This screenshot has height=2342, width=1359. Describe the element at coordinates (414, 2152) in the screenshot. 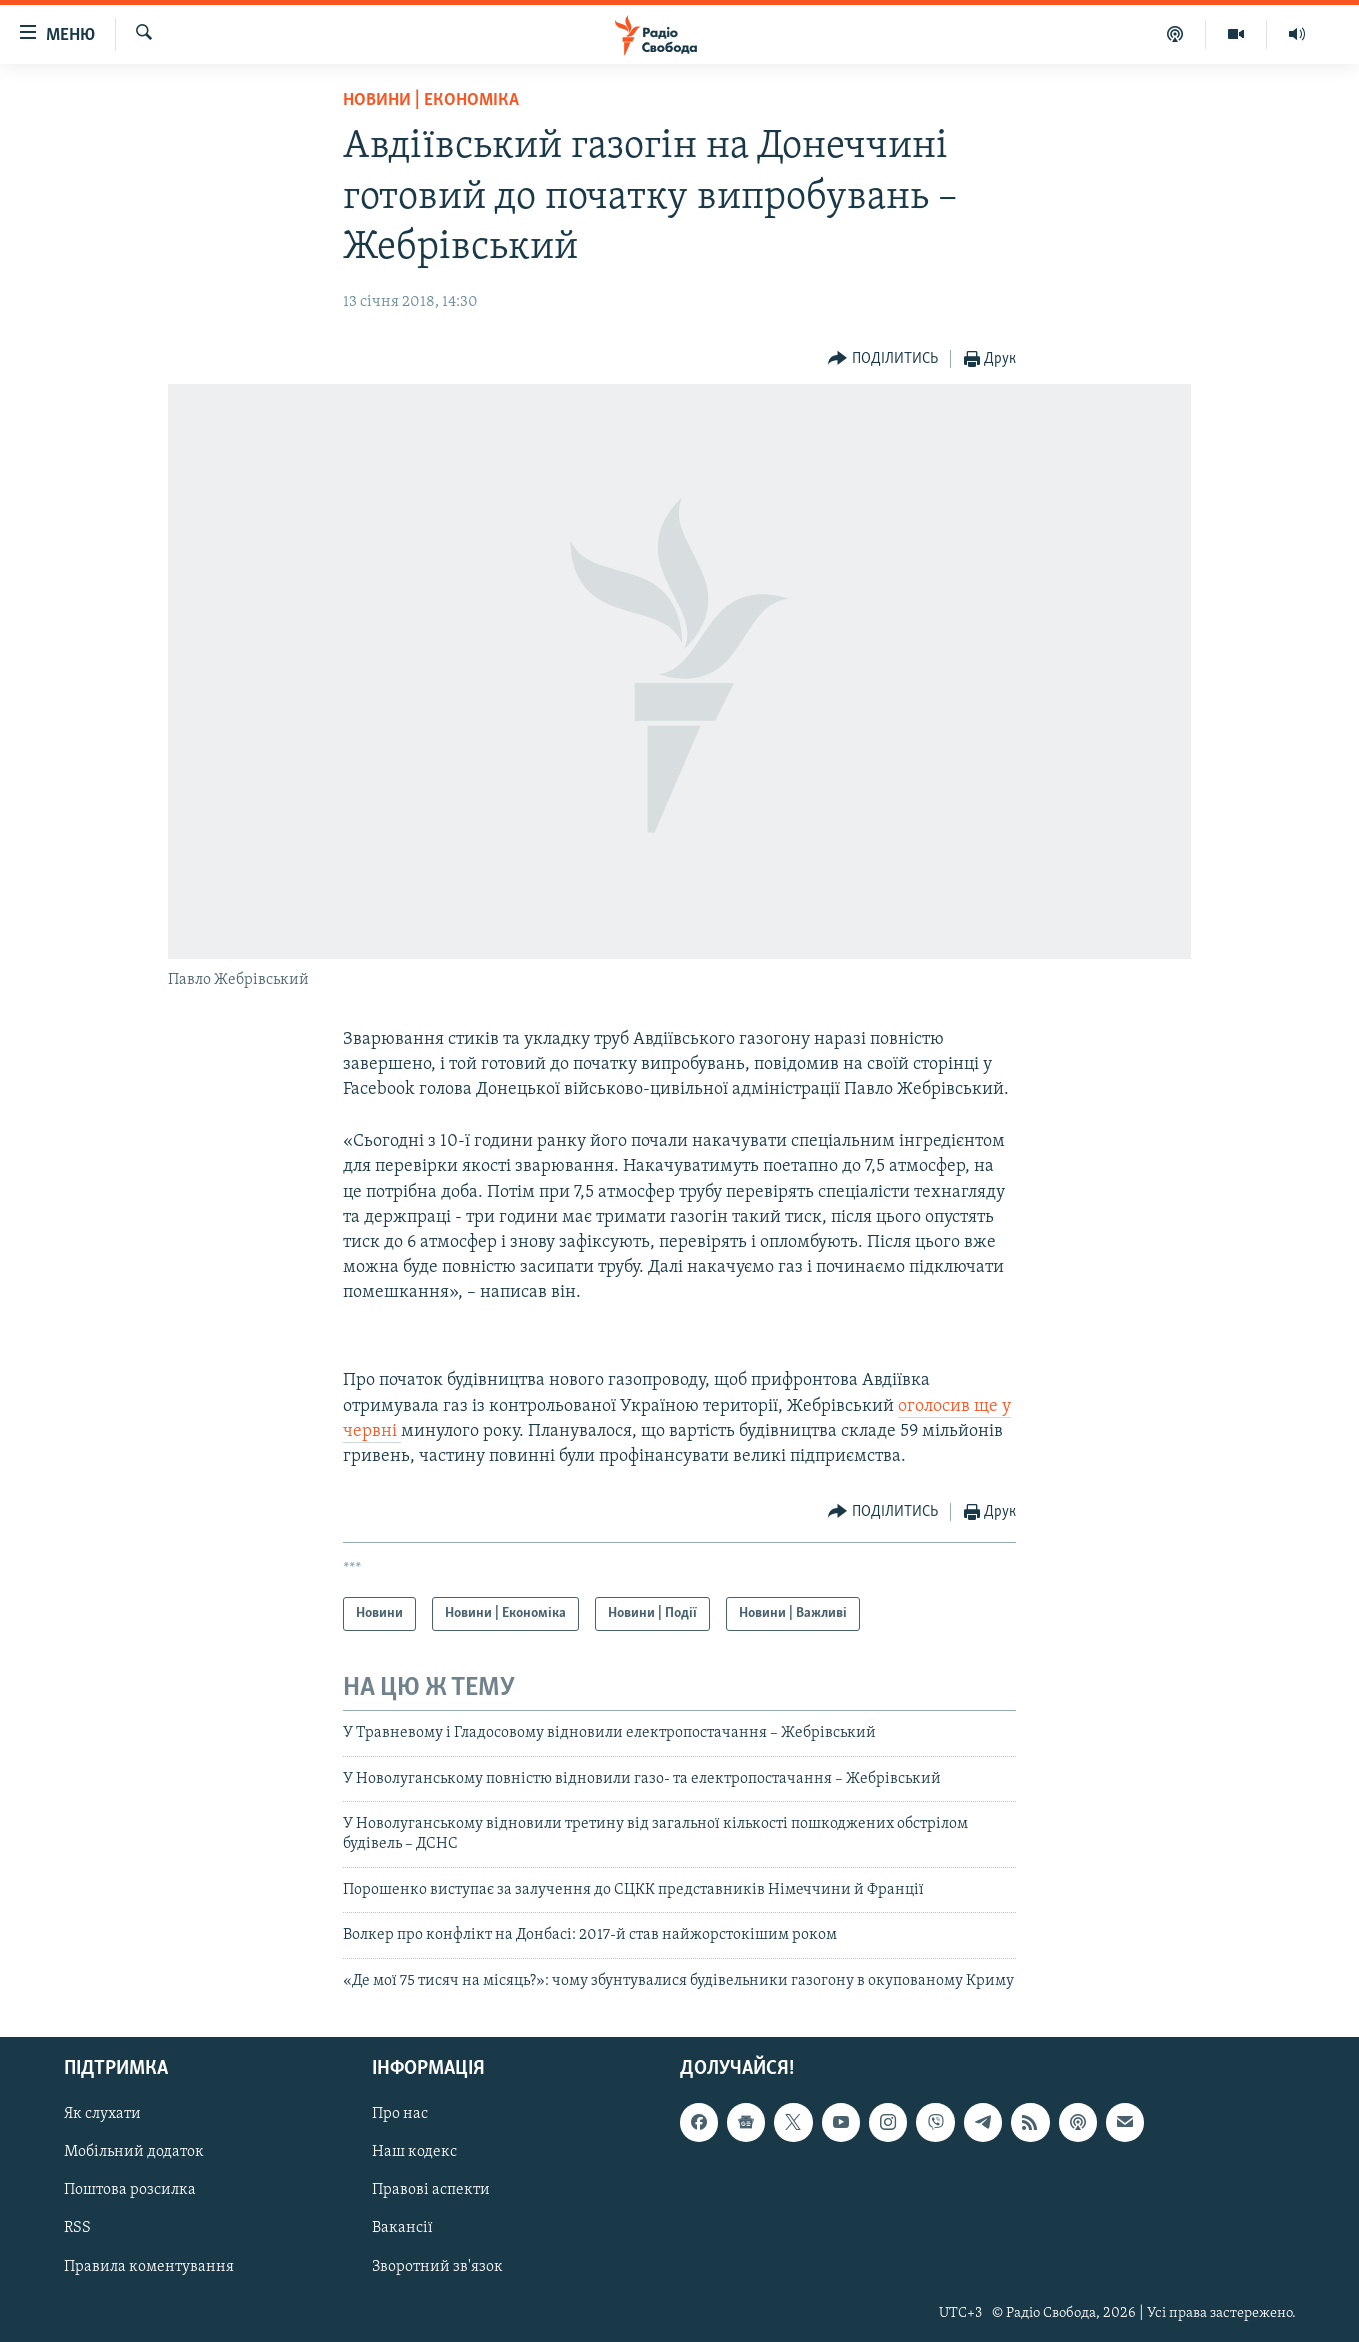

I see `Наш кодекс` at that location.